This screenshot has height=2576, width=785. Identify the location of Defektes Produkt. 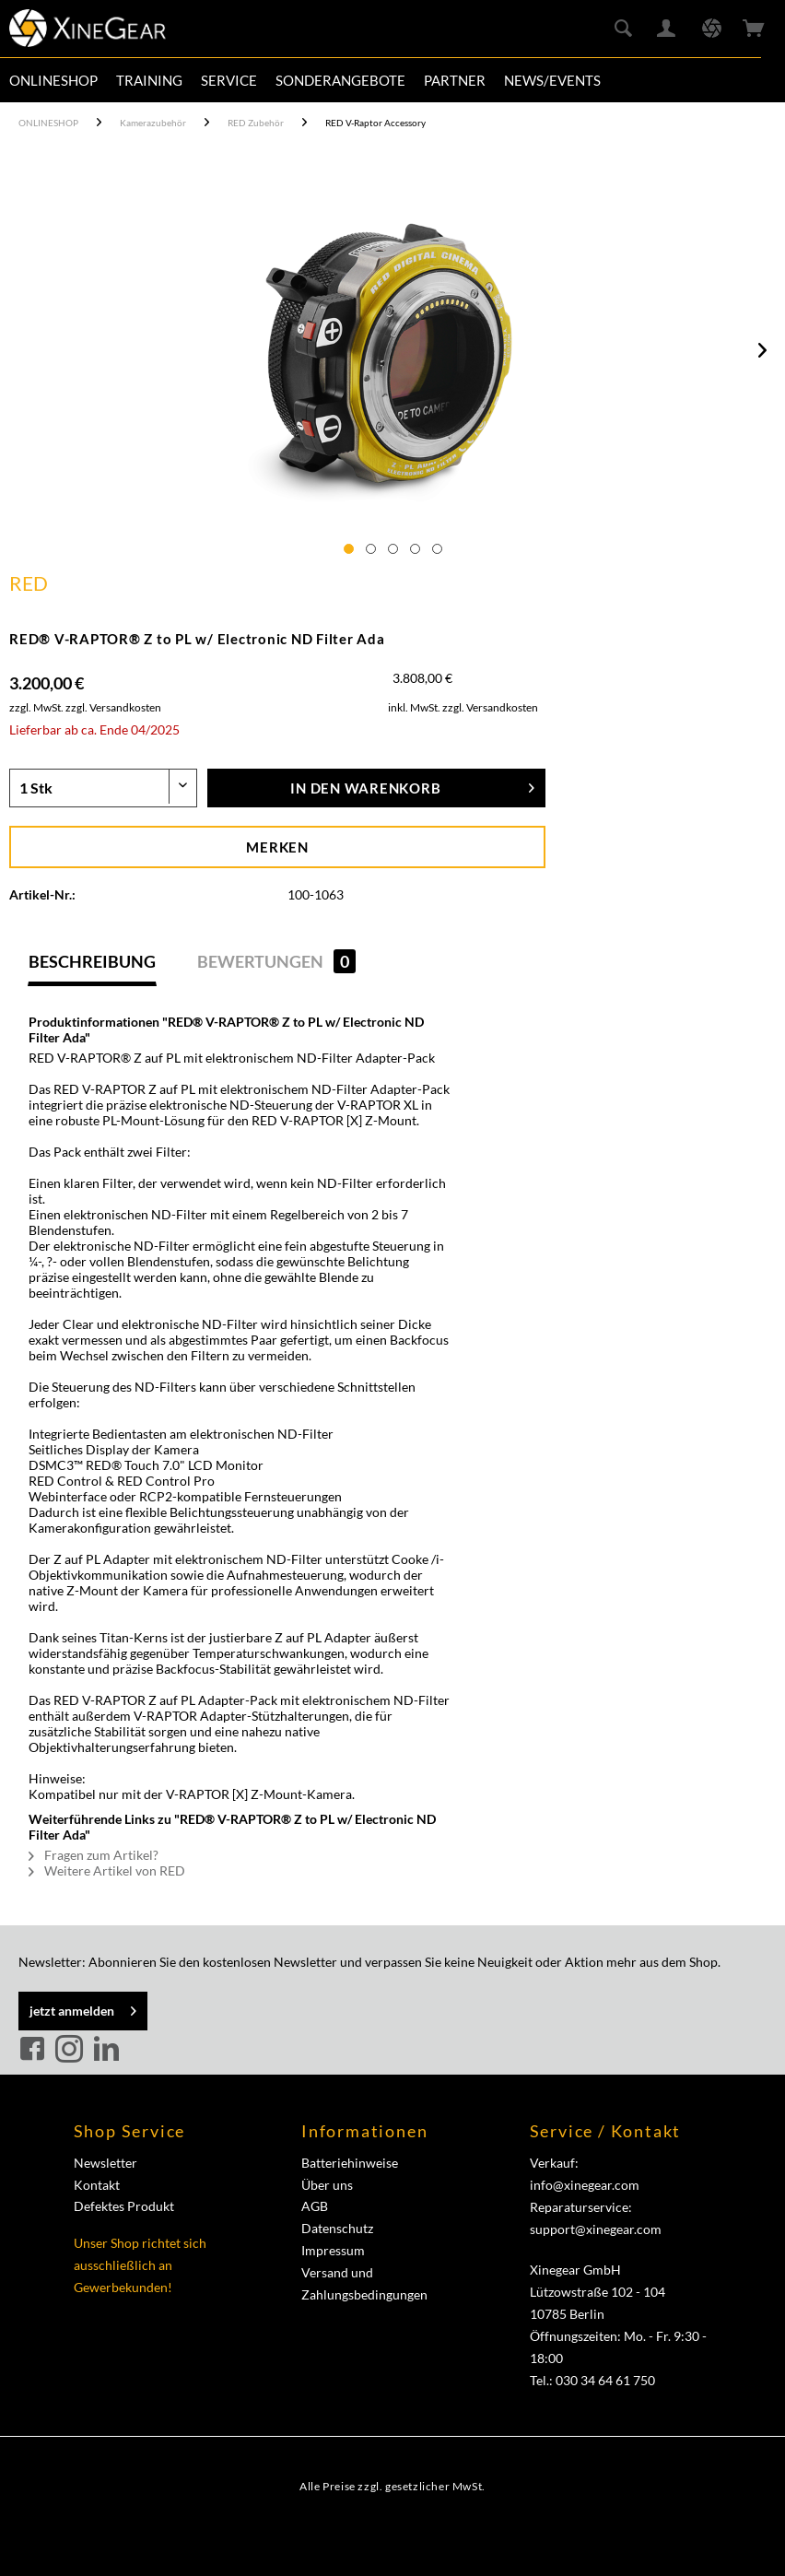
(124, 2206).